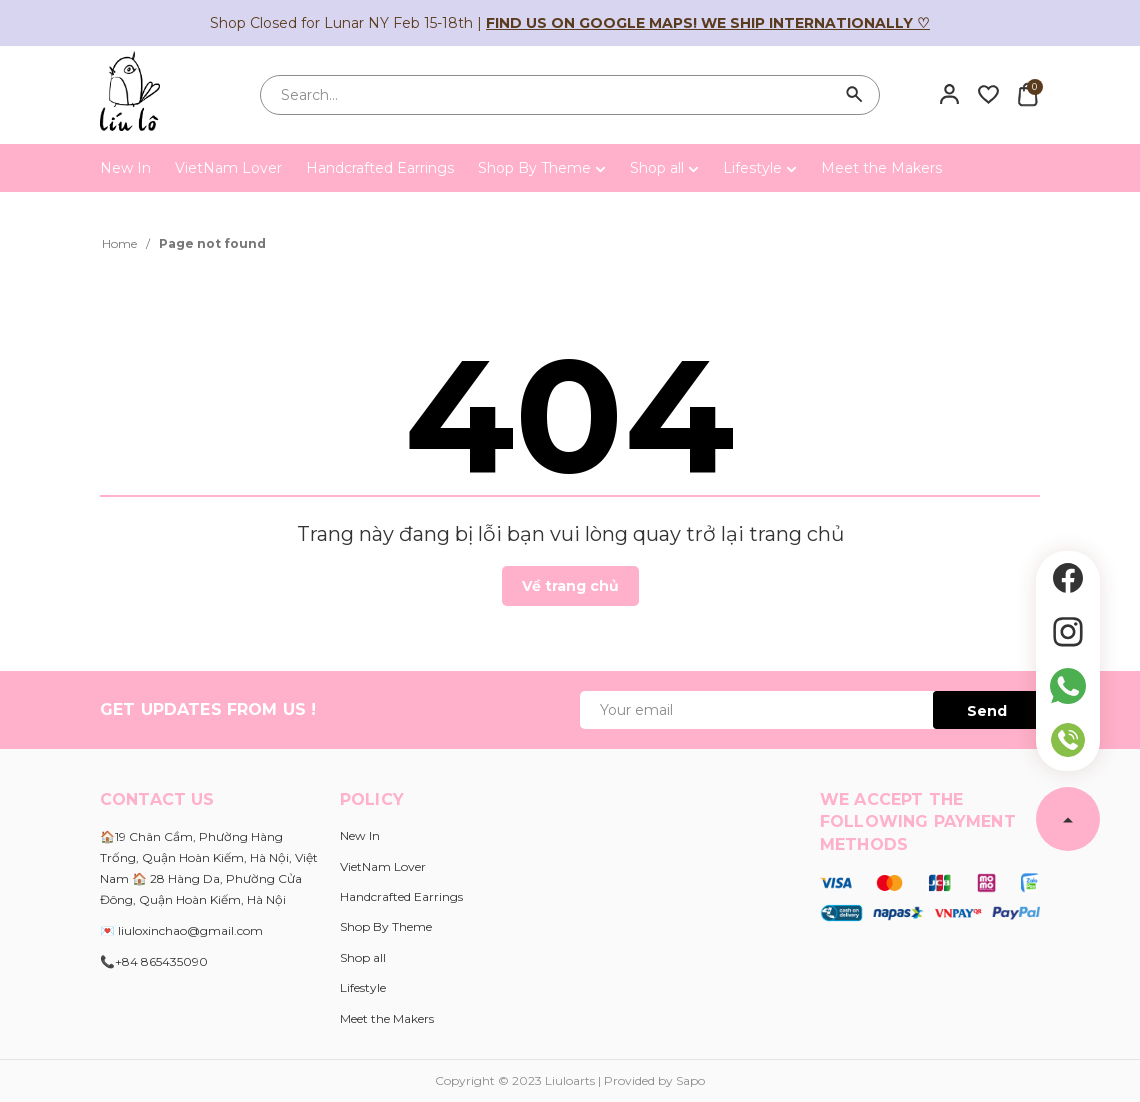 This screenshot has height=1102, width=1140. Describe the element at coordinates (881, 168) in the screenshot. I see `Meet the Makers` at that location.